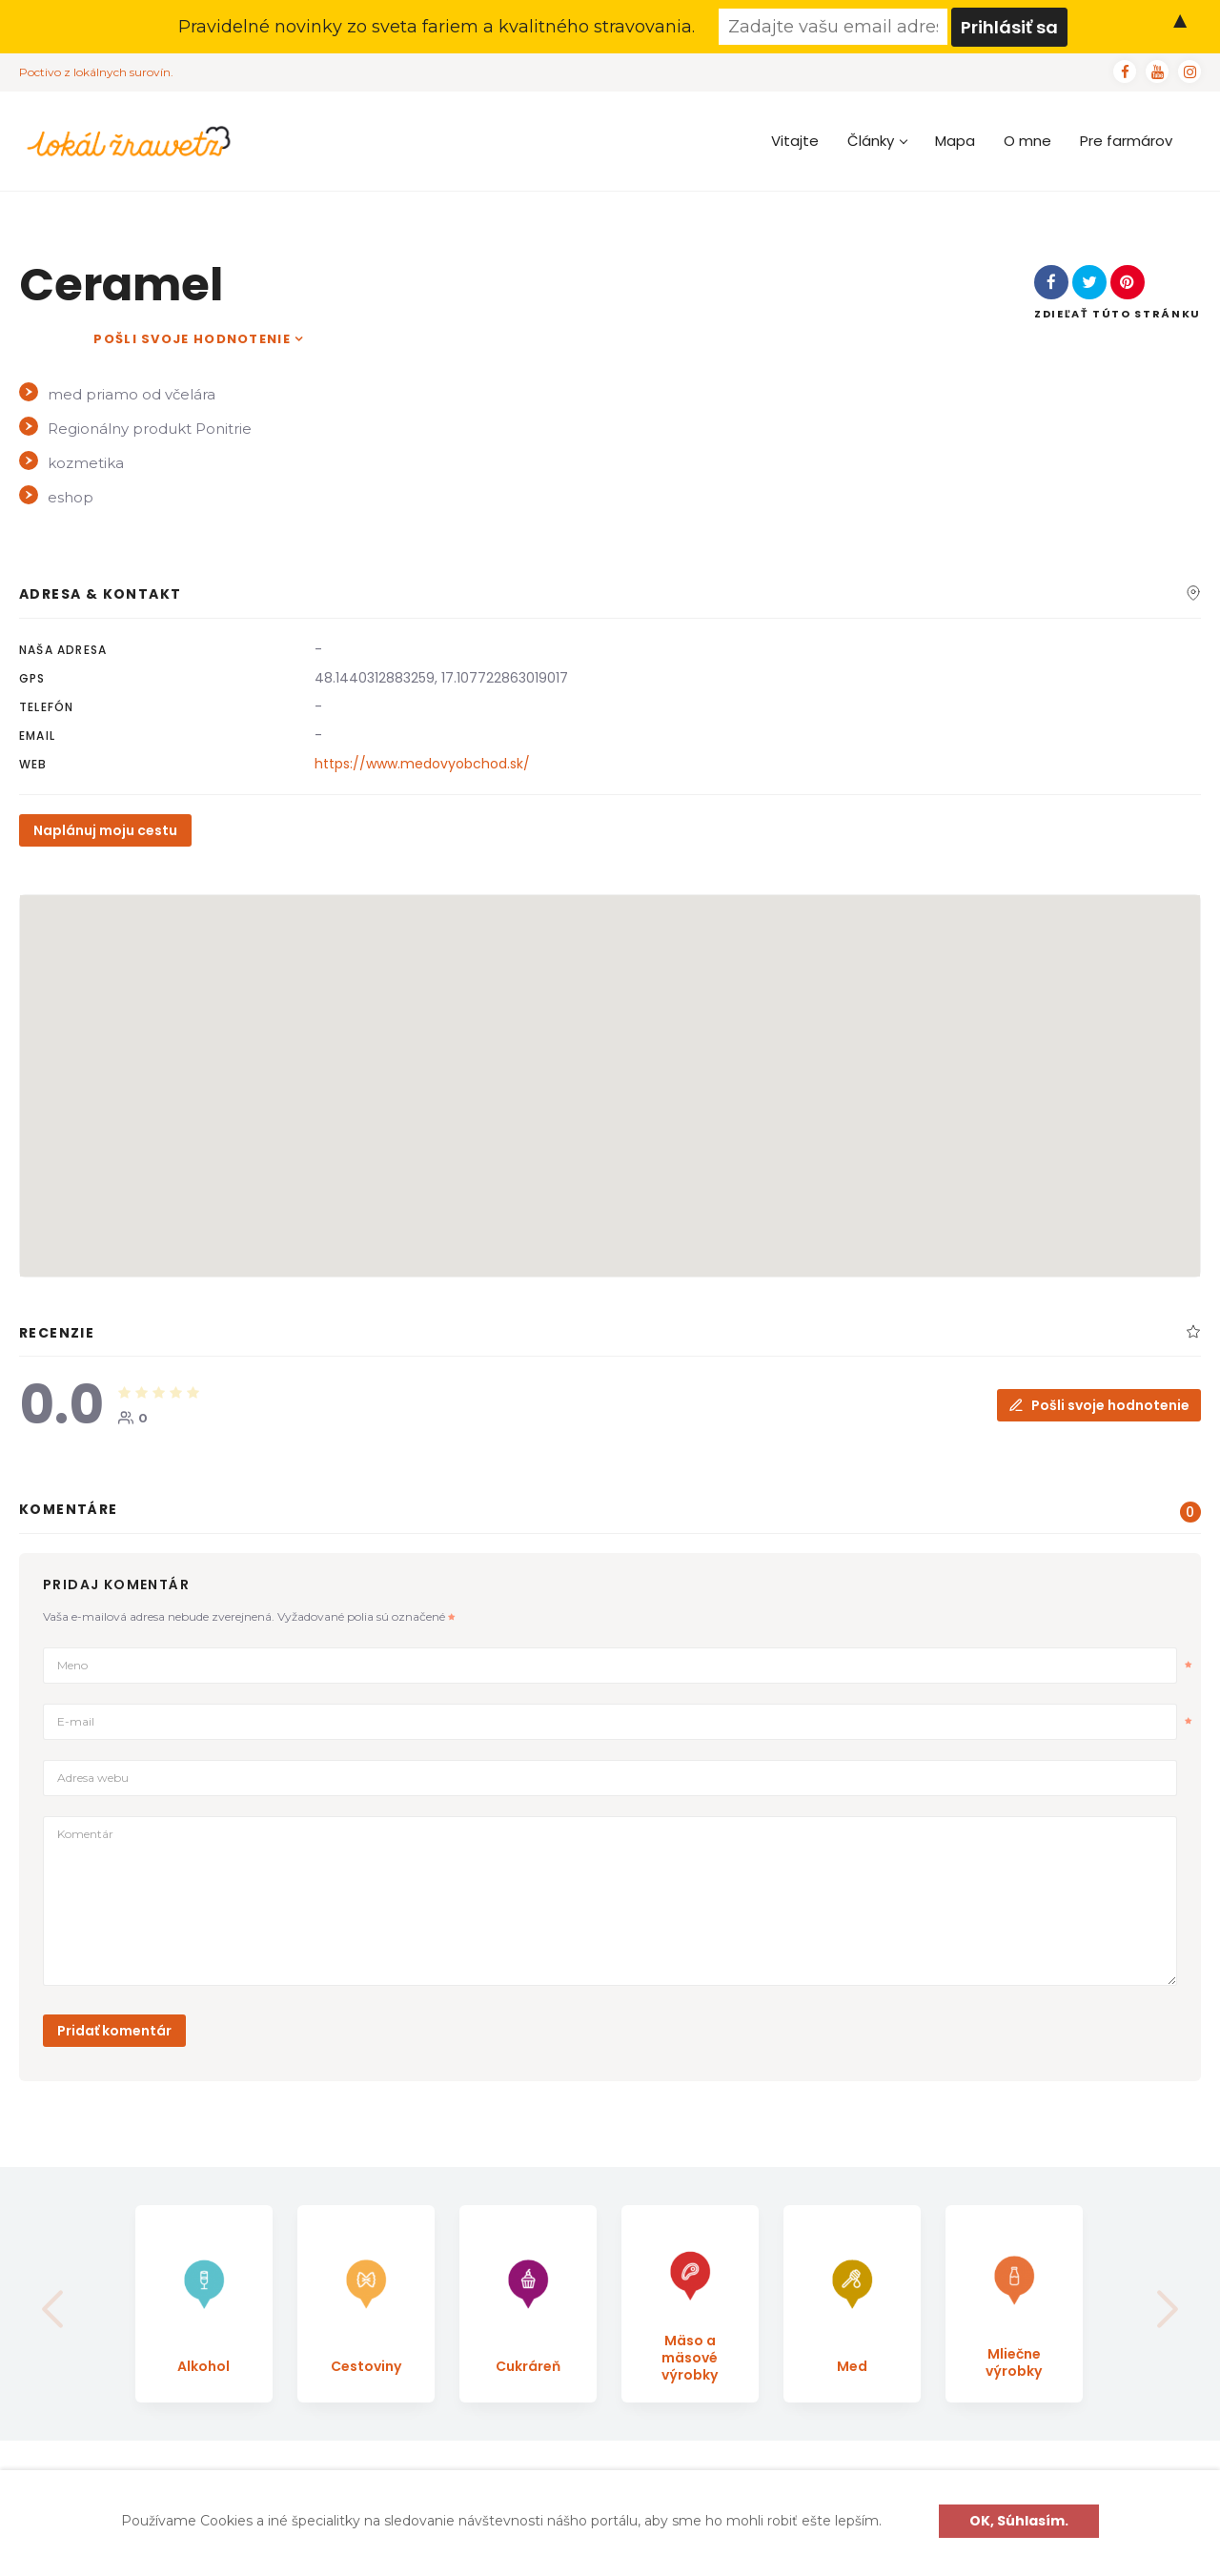 The height and width of the screenshot is (2576, 1220). I want to click on Mapa, so click(955, 141).